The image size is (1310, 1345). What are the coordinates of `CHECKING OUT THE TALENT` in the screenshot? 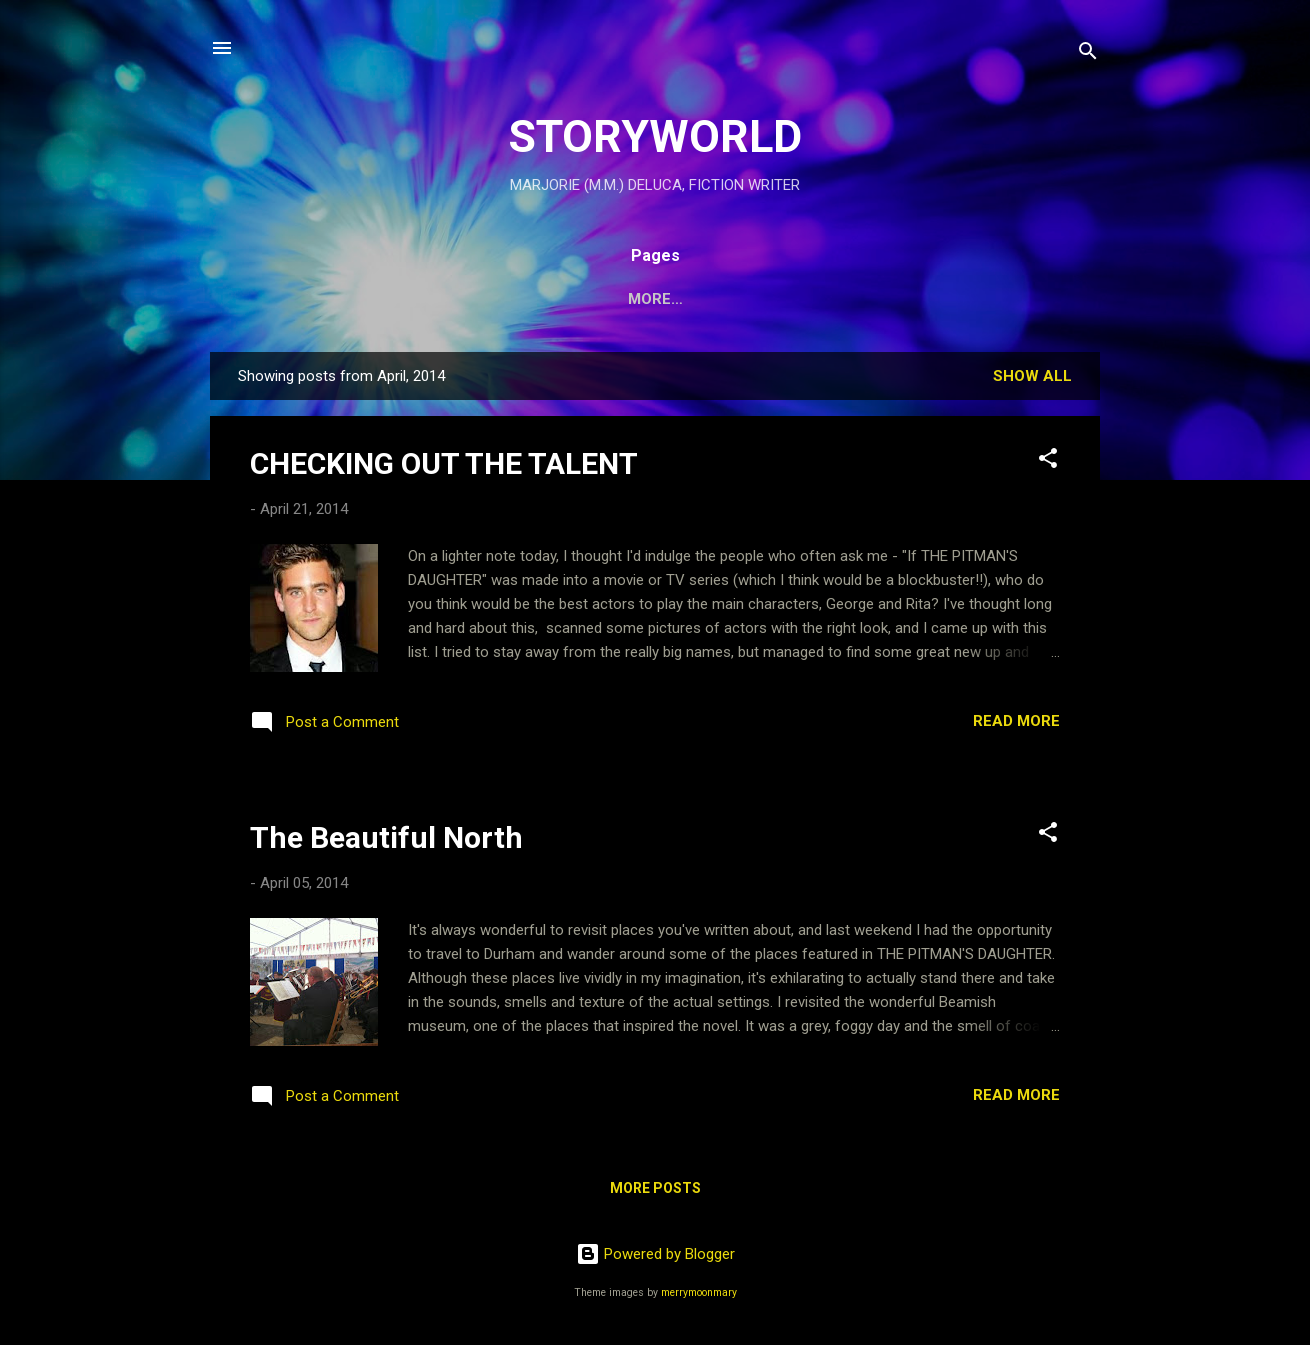 It's located at (444, 463).